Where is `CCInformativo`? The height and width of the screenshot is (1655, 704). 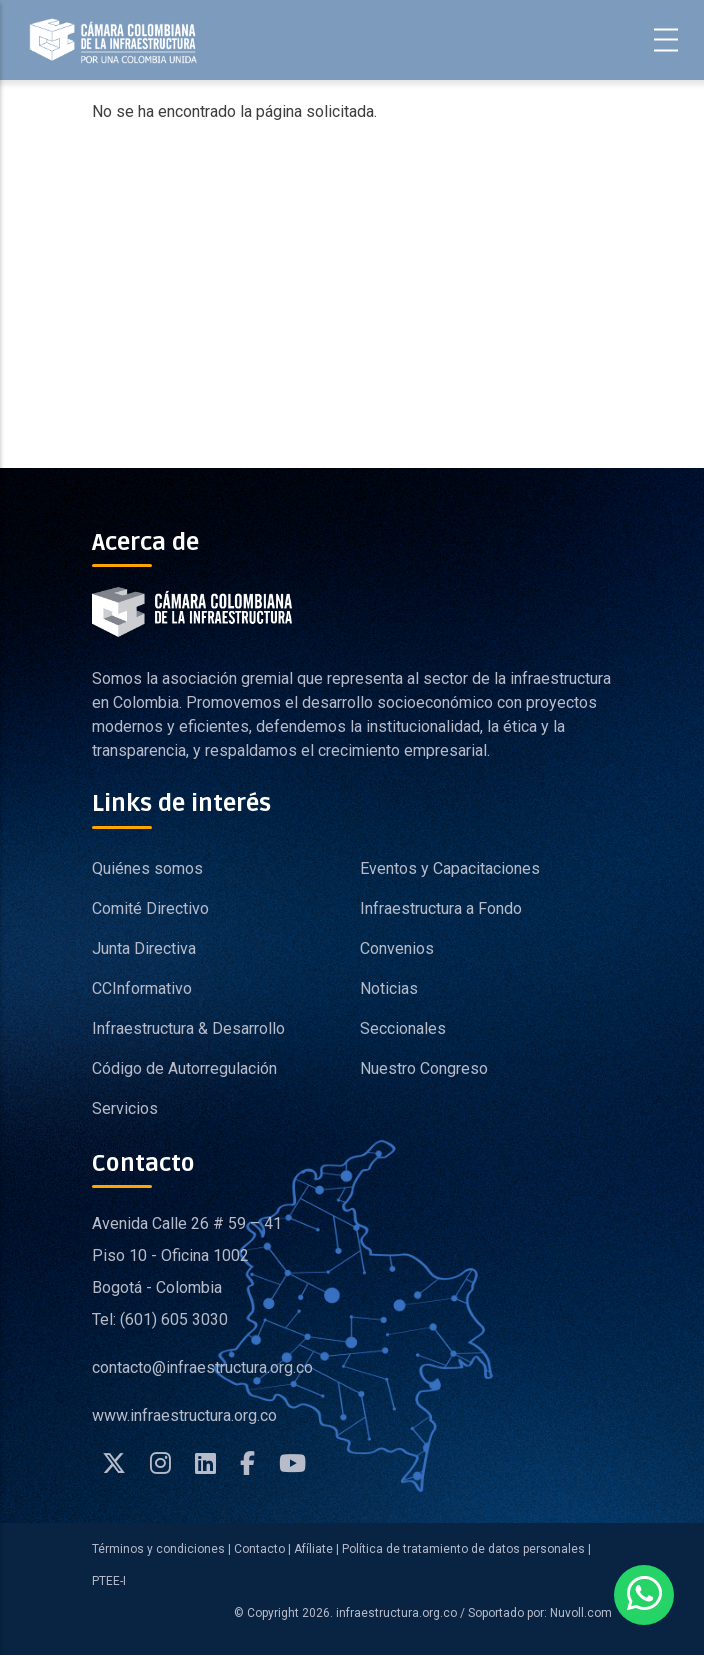
CCInformativo is located at coordinates (142, 988).